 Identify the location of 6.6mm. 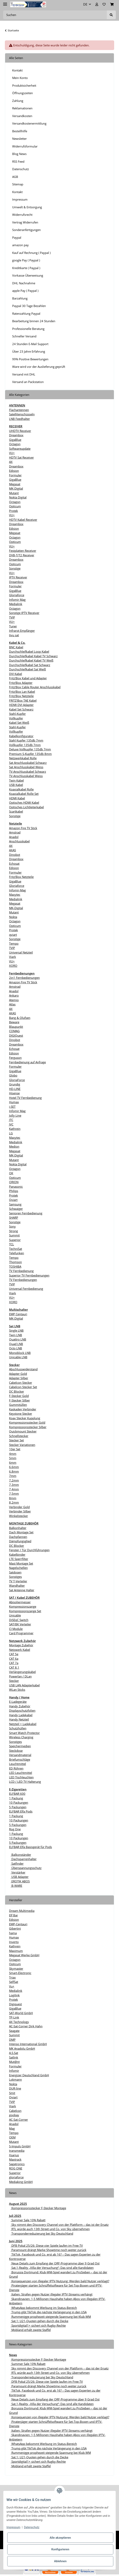
(14, 1467).